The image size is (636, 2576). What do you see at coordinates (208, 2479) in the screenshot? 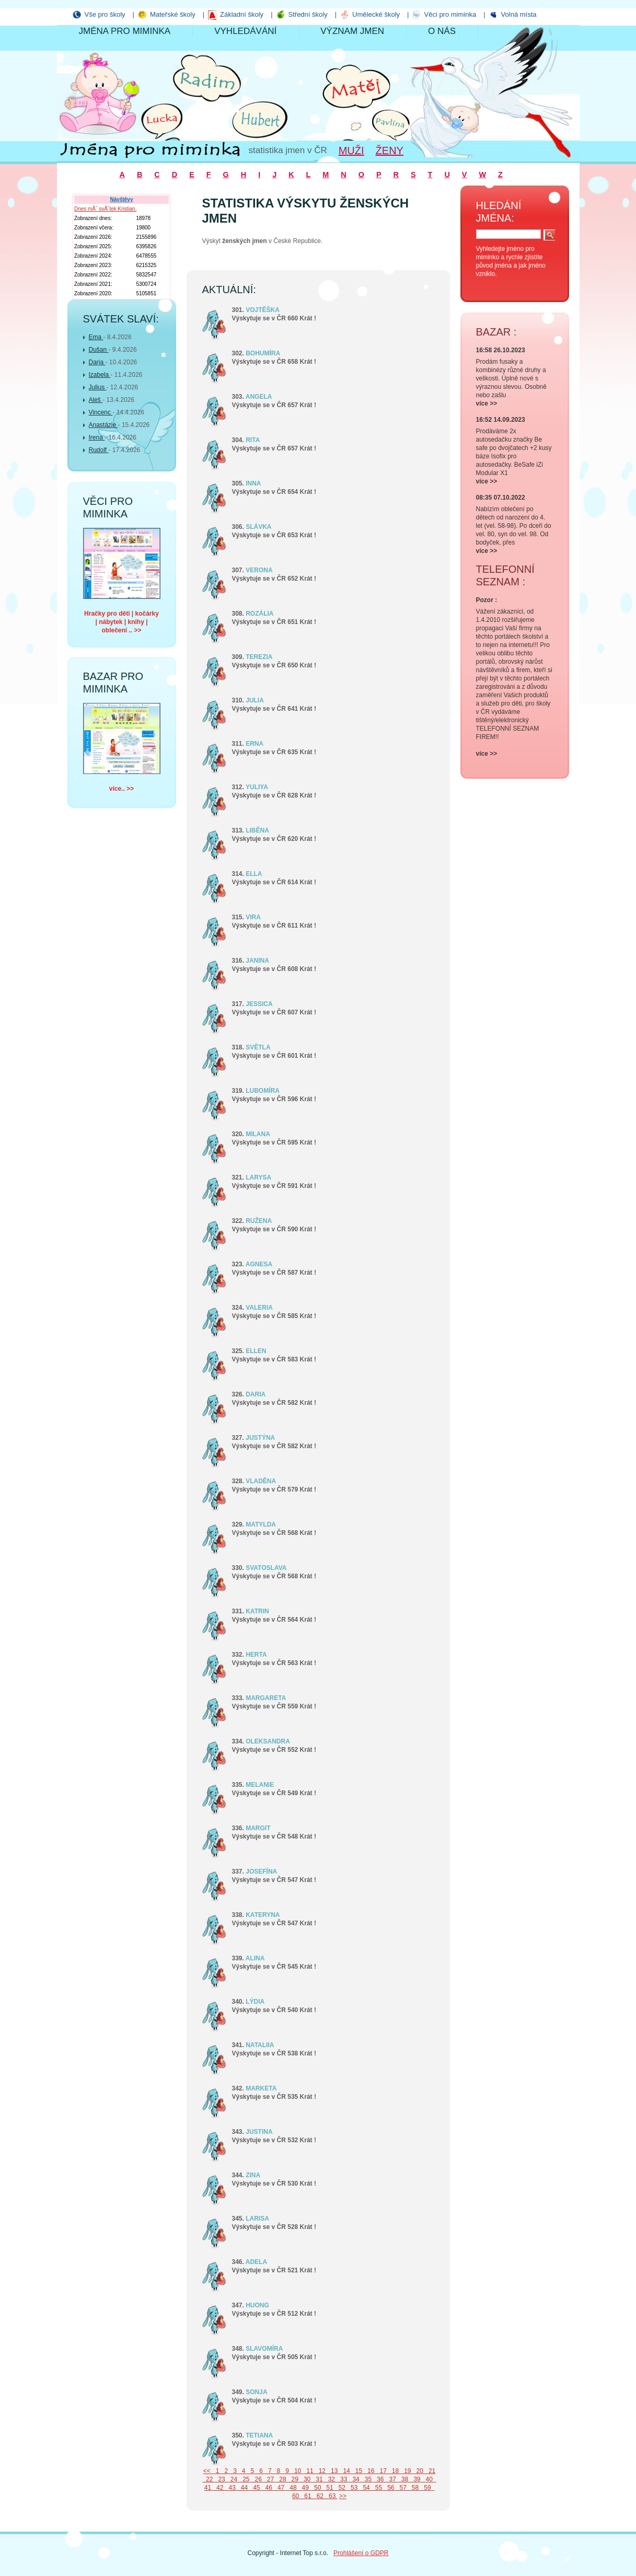
I see `22` at bounding box center [208, 2479].